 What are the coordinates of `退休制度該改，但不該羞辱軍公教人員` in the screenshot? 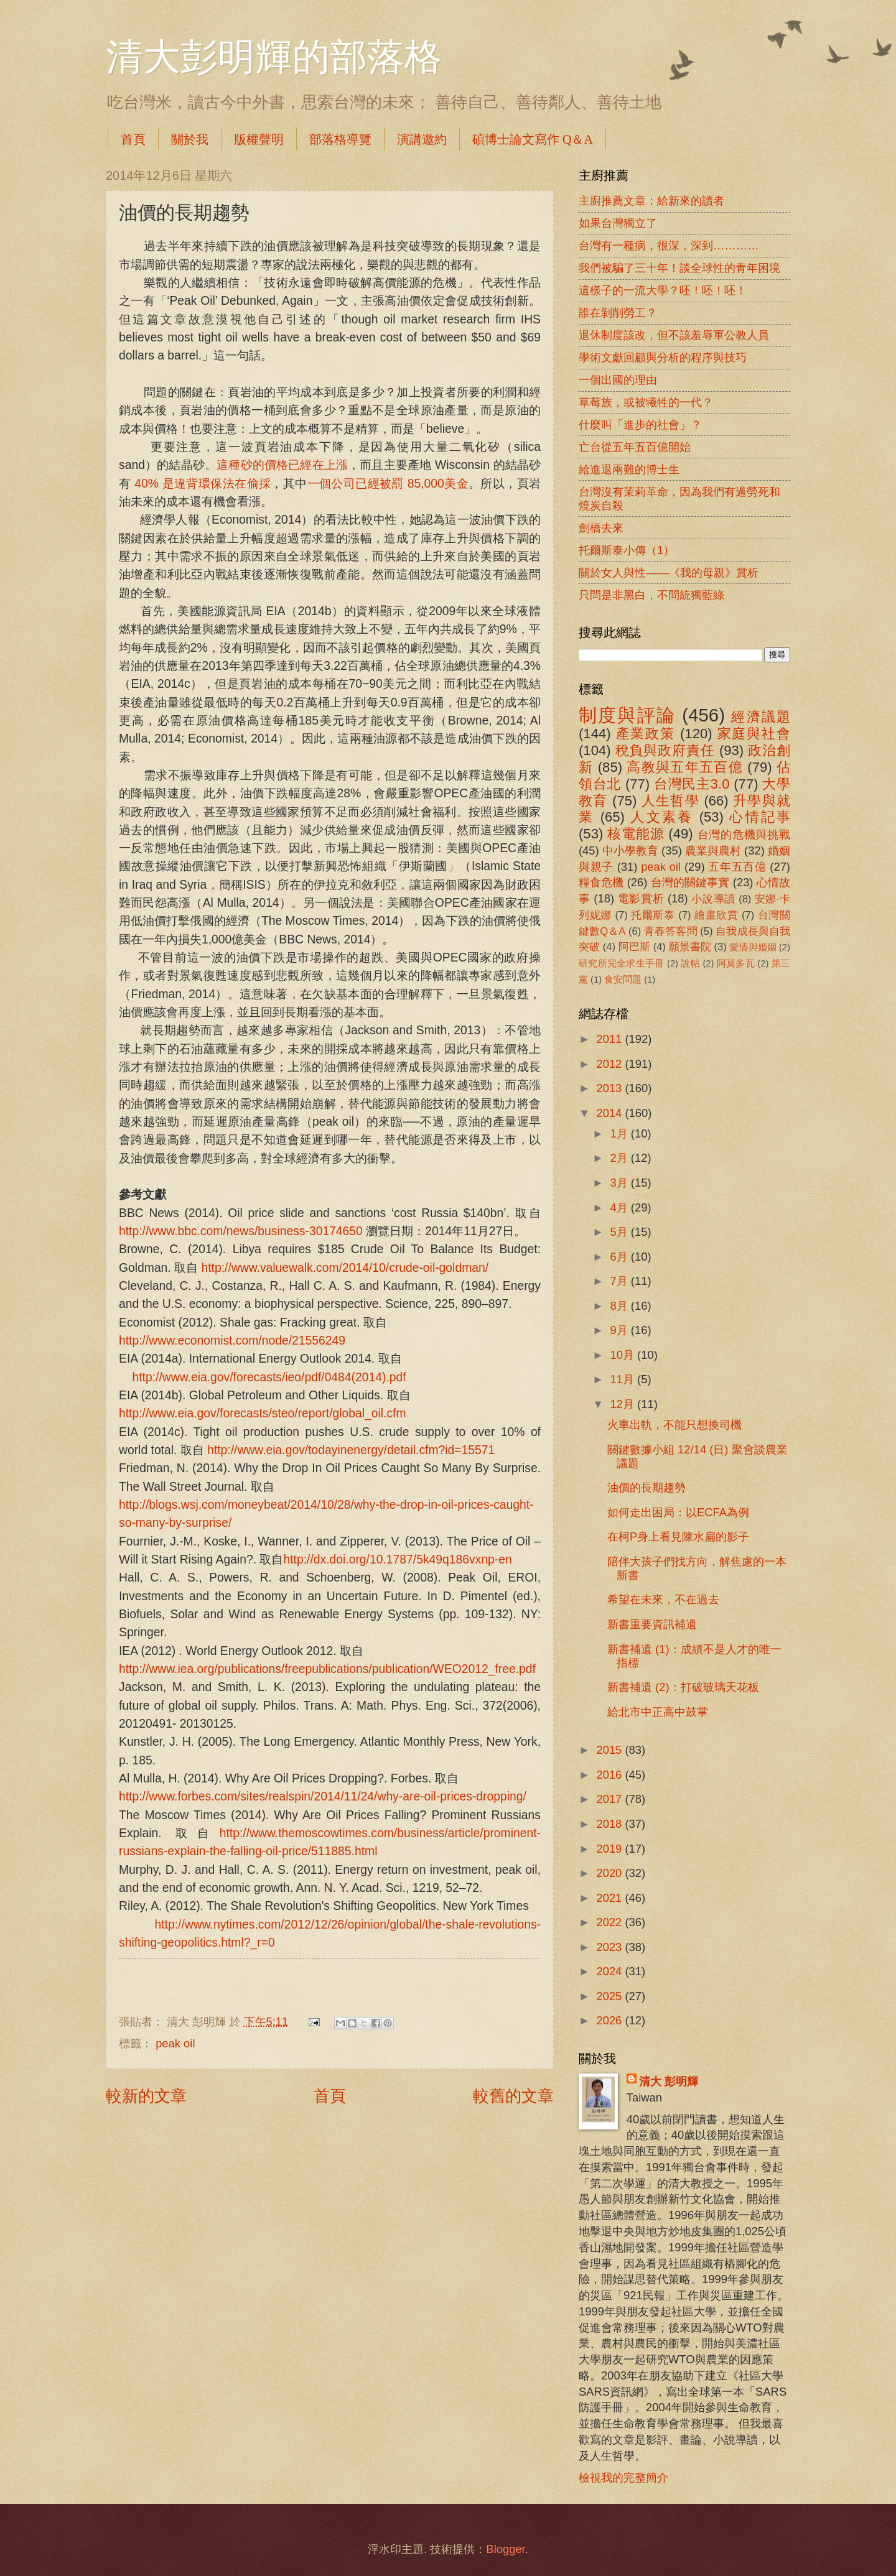 It's located at (674, 334).